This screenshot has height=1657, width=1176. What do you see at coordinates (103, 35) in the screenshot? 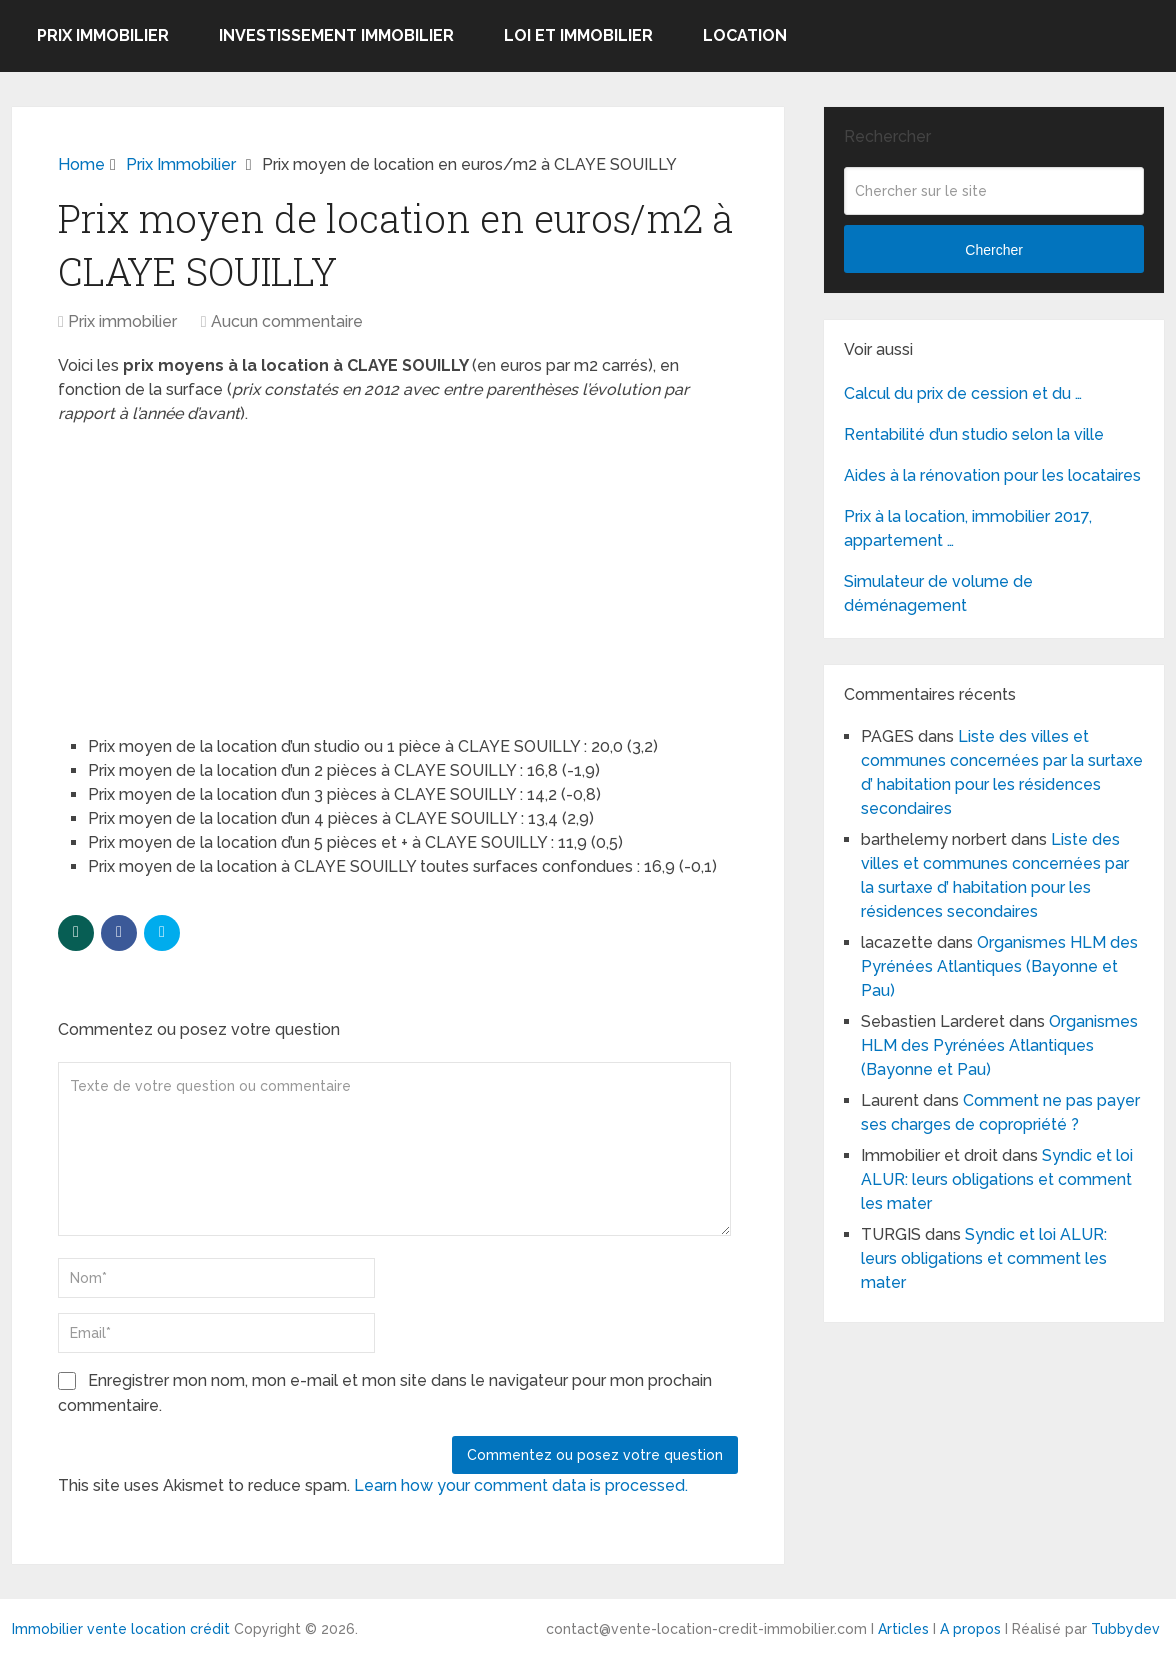
I see `Prix immobilier` at bounding box center [103, 35].